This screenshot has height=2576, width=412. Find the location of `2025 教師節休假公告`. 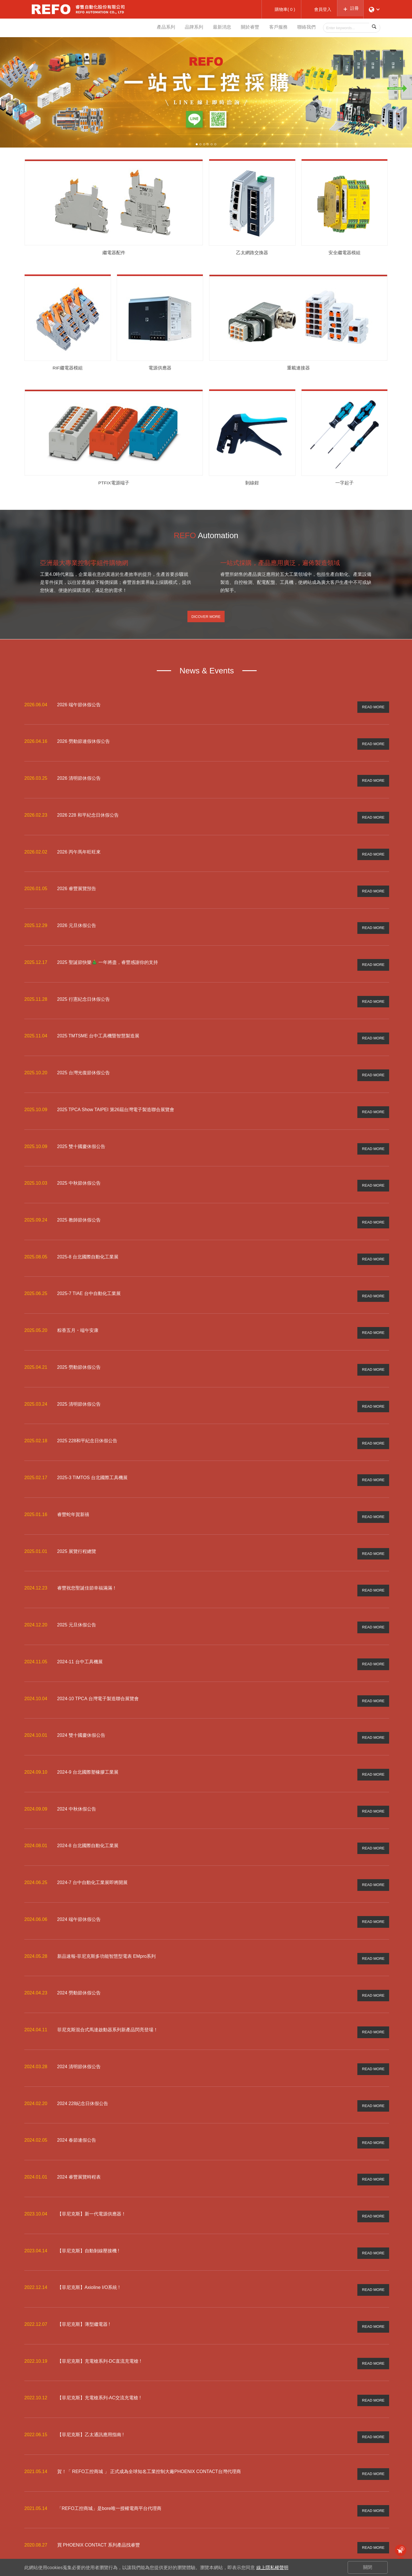

2025 教師節休假公告 is located at coordinates (79, 1198).